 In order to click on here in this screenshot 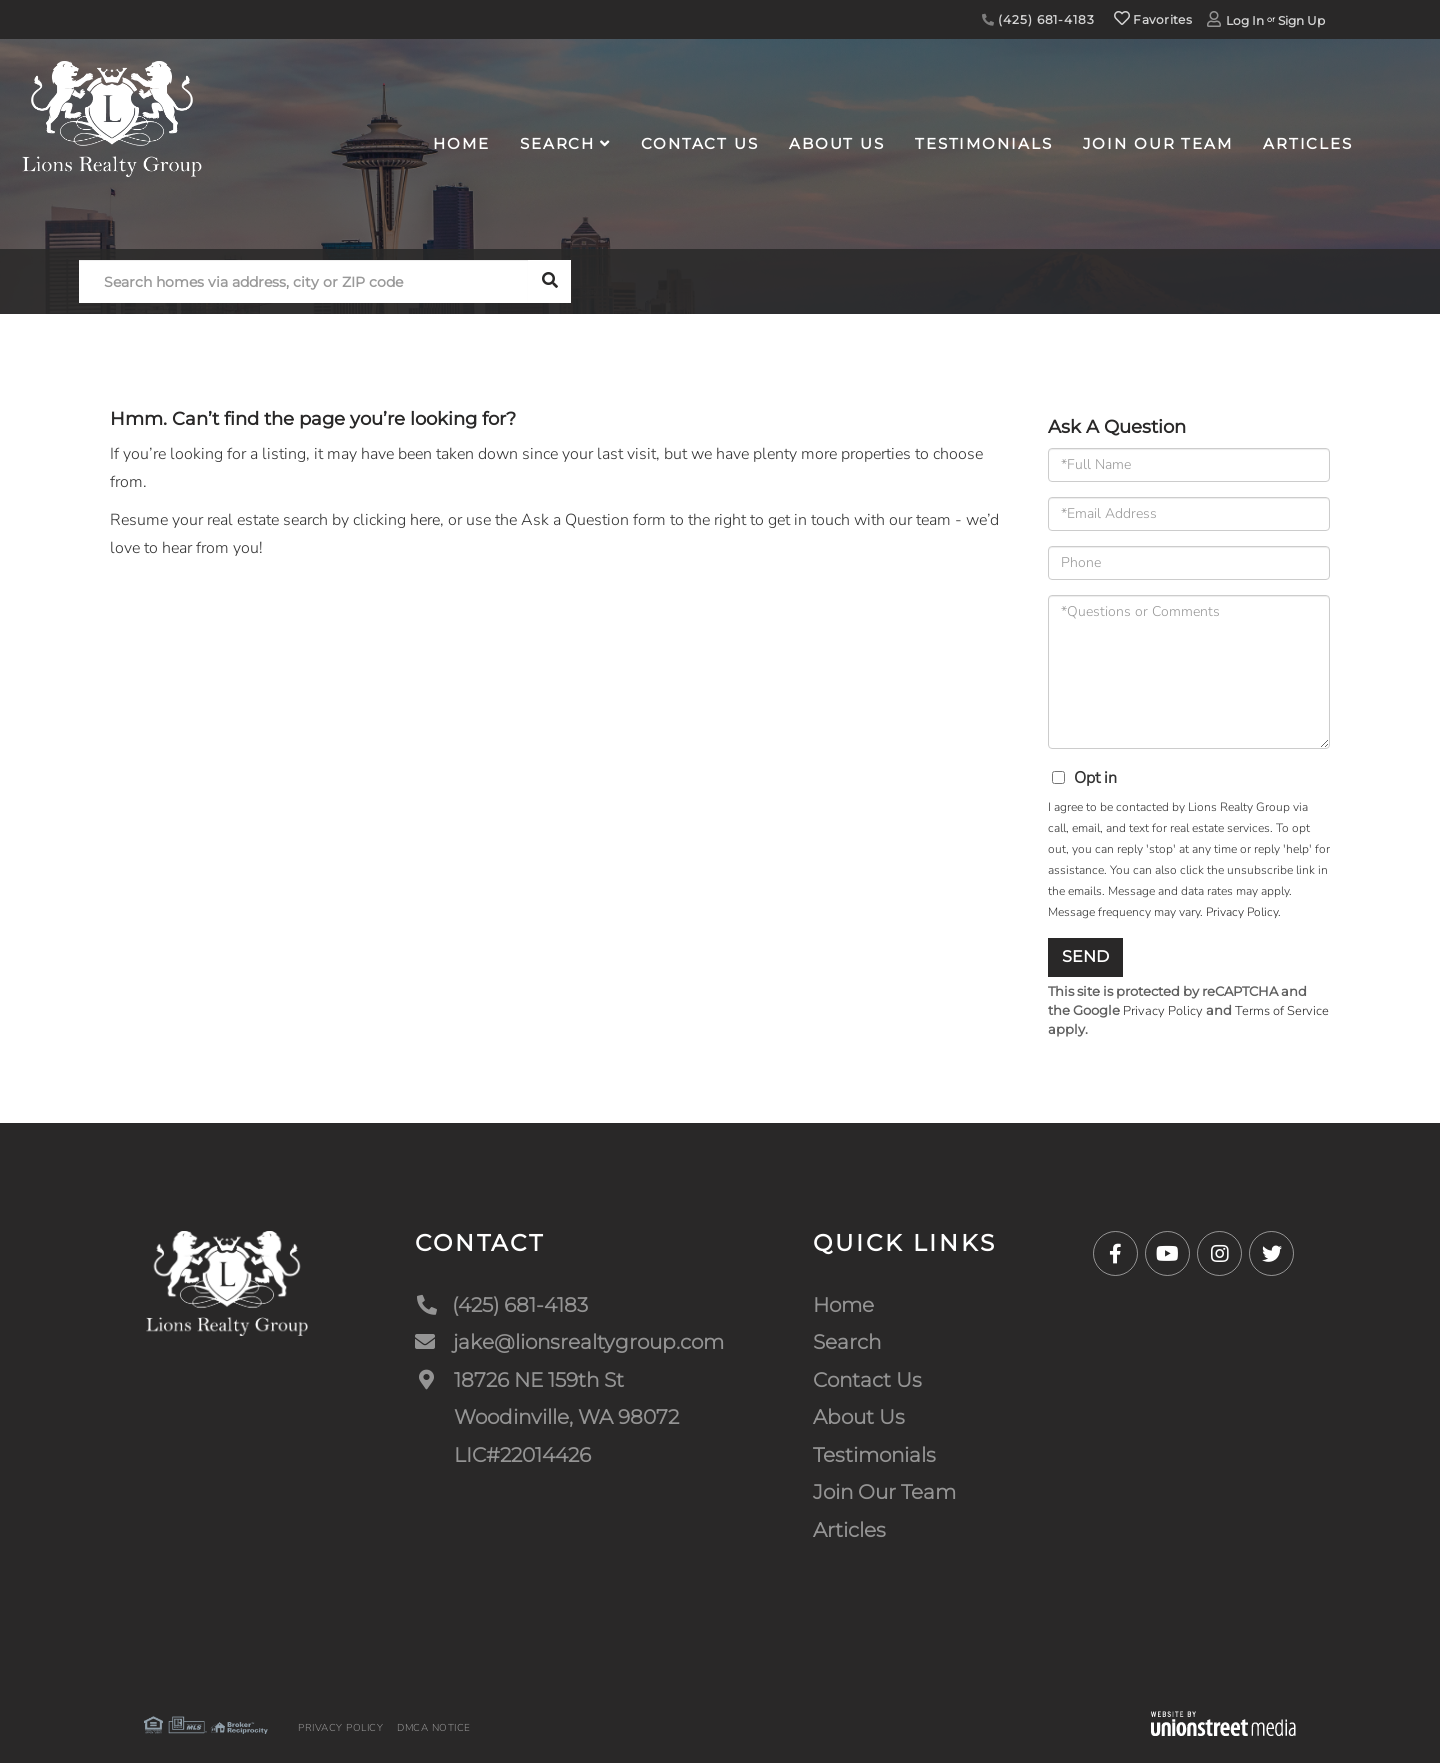, I will do `click(425, 520)`.